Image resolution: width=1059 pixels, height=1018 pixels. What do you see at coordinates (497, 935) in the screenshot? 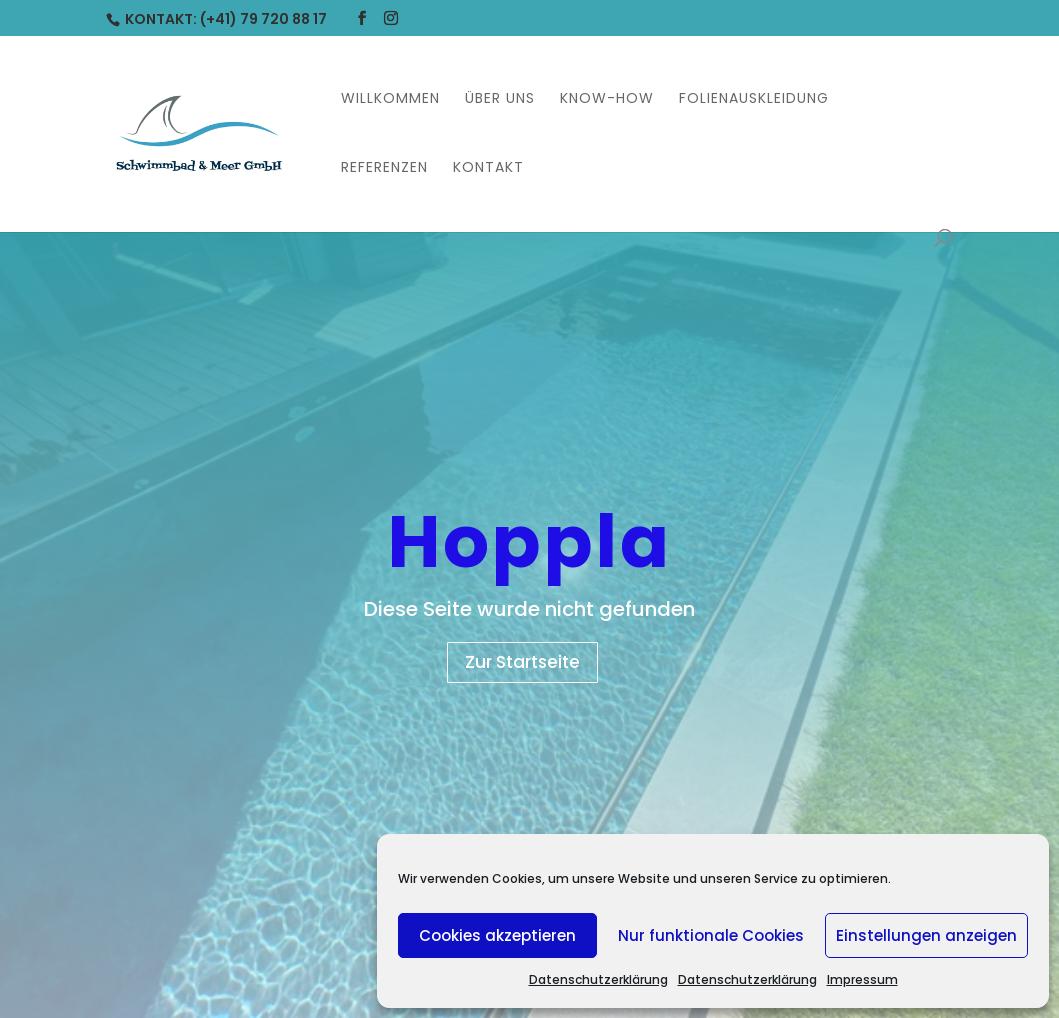
I see `Cookies akzeptieren` at bounding box center [497, 935].